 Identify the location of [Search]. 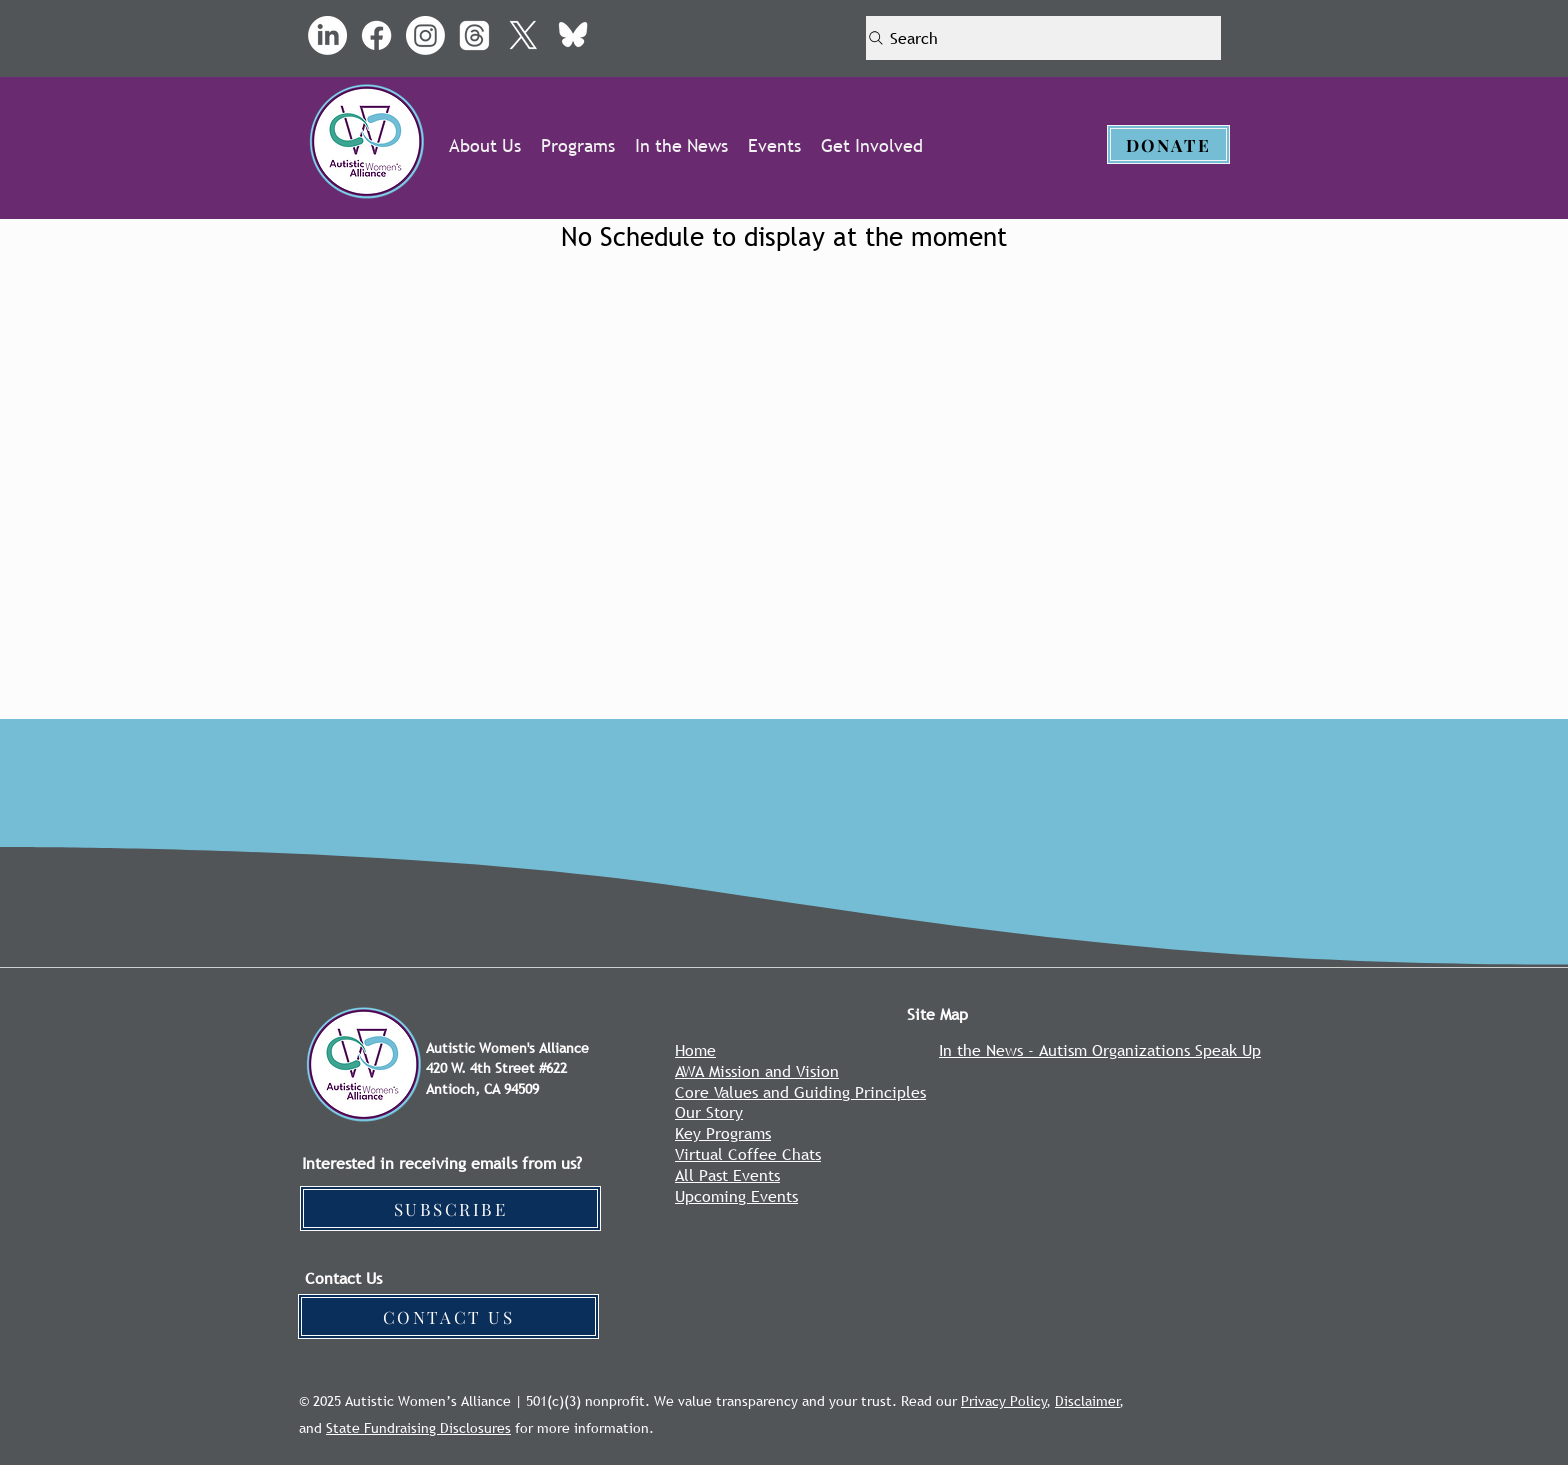
(1043, 38).